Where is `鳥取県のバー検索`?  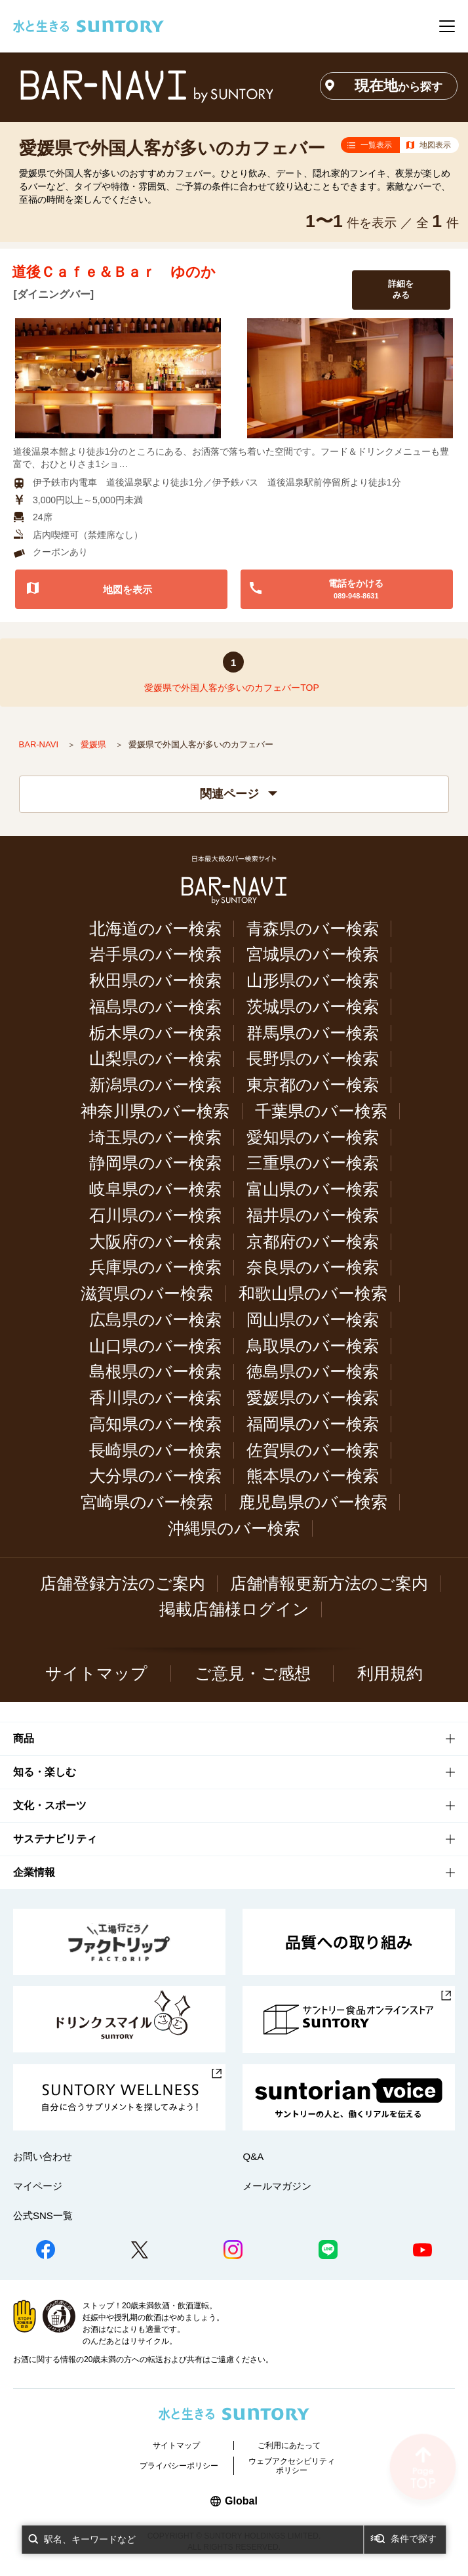
鳥取県のバー検索 is located at coordinates (312, 1346).